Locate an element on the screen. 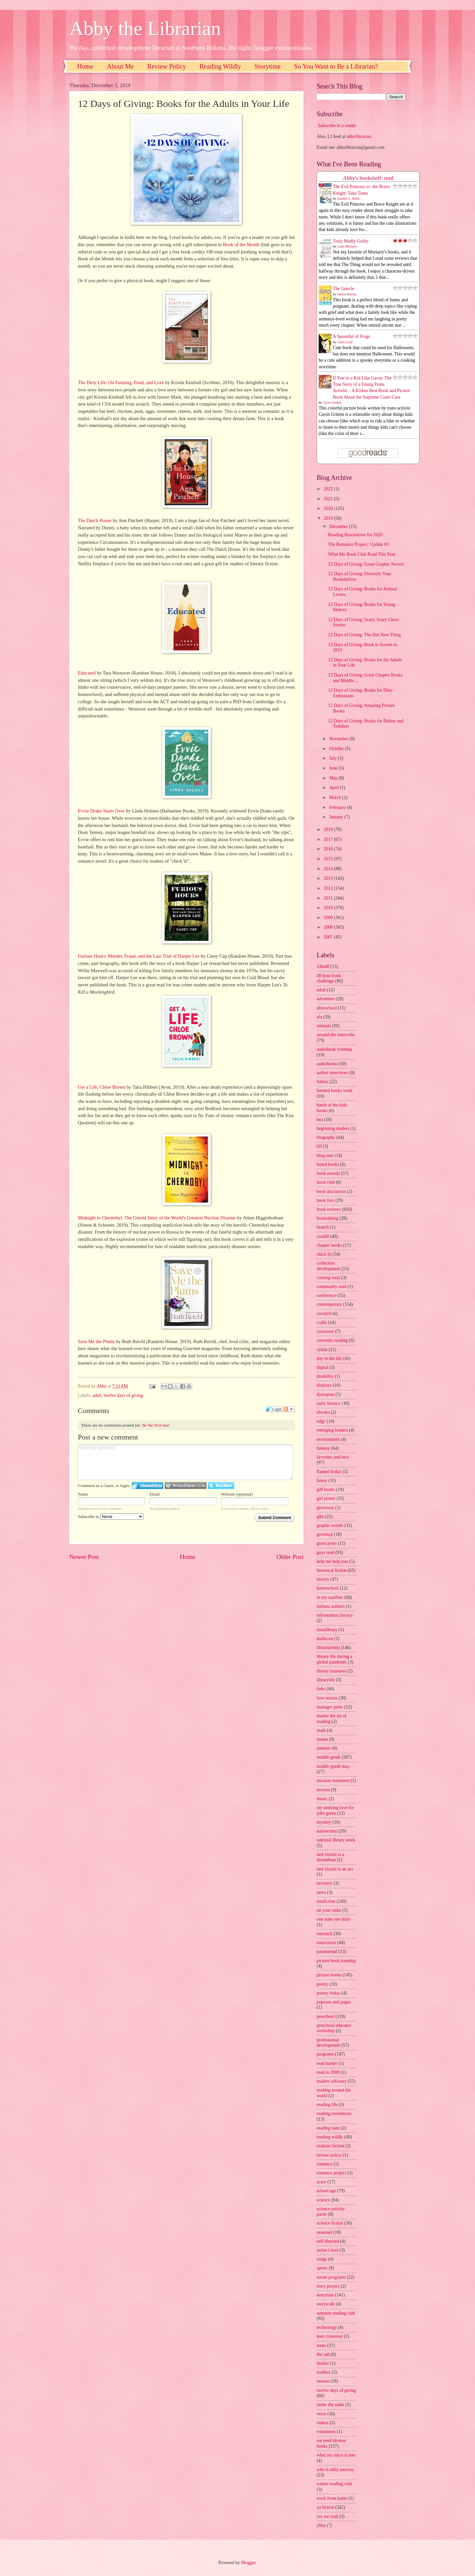 The height and width of the screenshot is (2576, 475). news is located at coordinates (321, 1892).